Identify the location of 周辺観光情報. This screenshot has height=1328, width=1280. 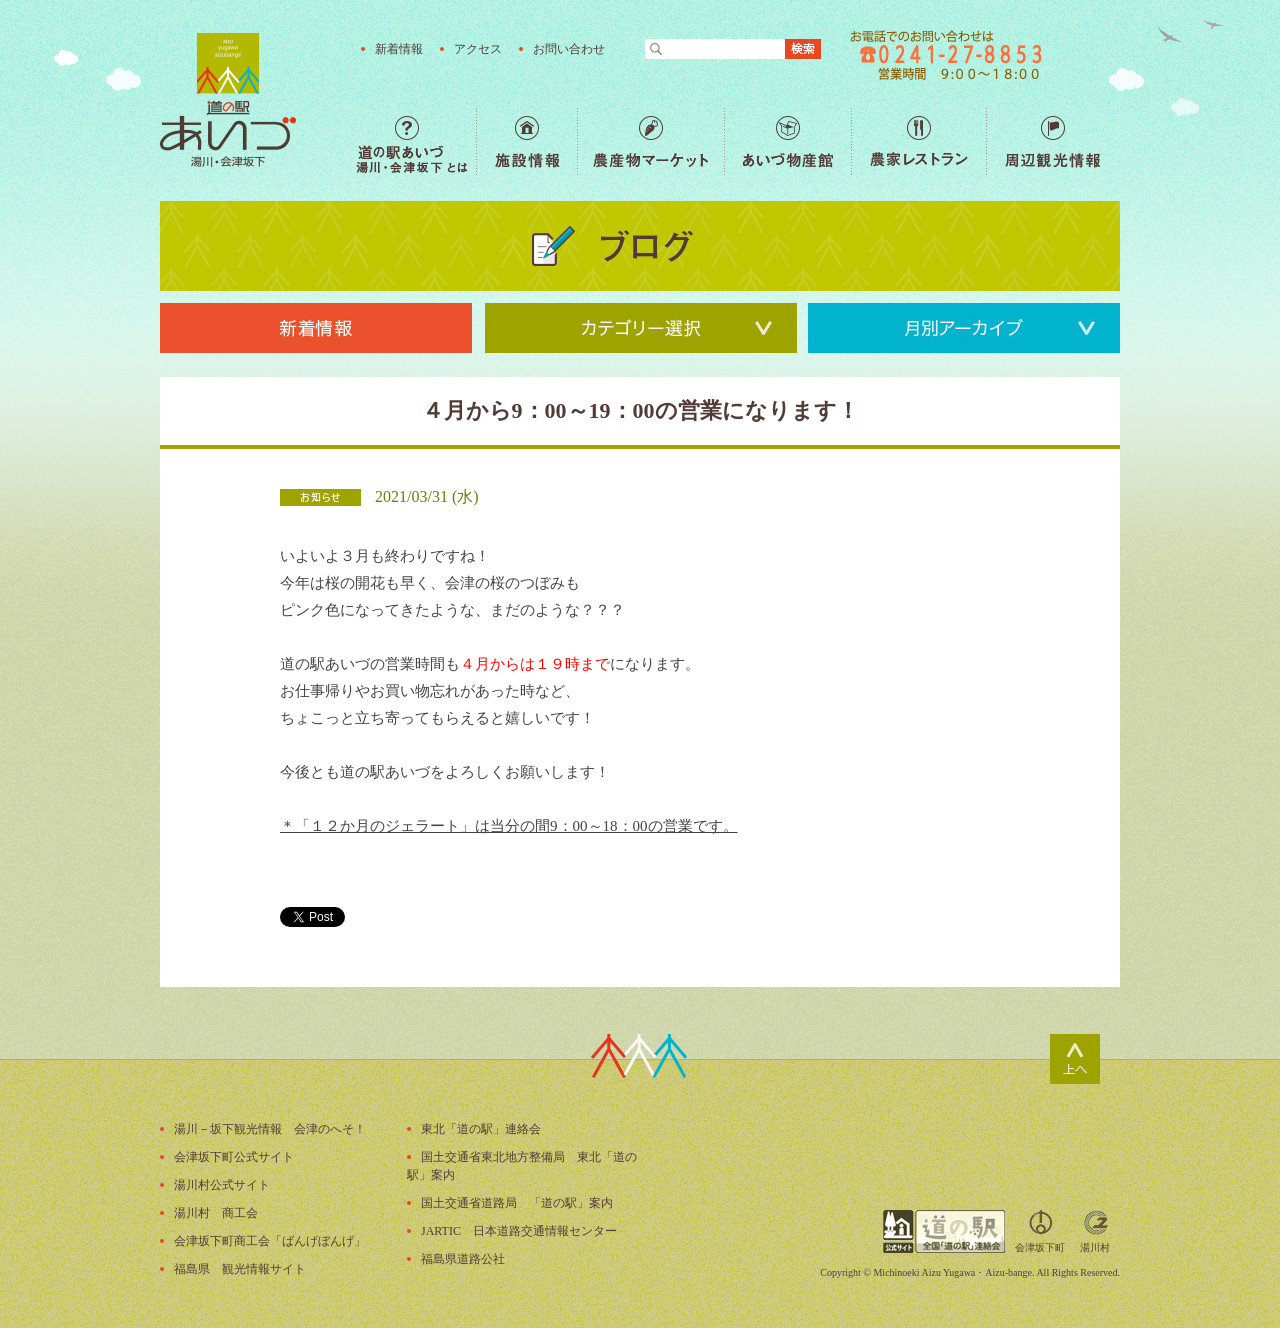
(1052, 141).